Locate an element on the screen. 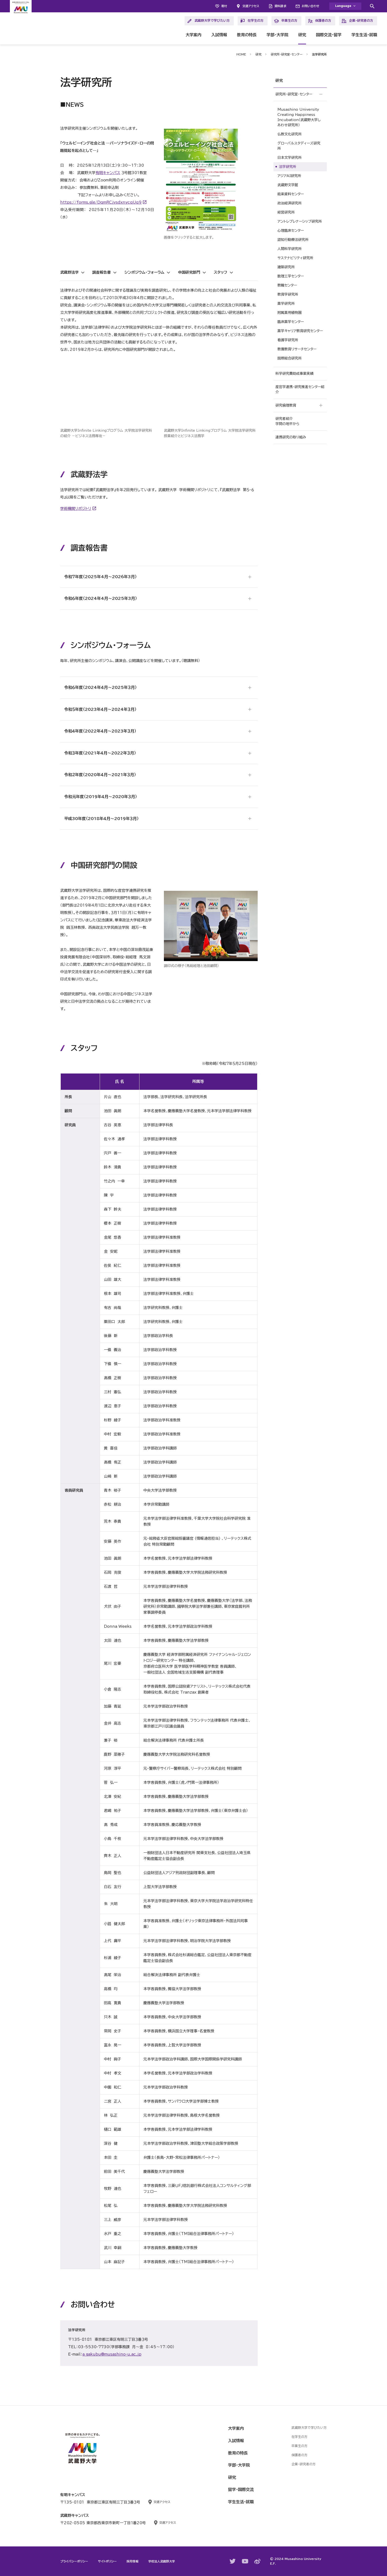  令和６年度（2024年4月～2025年3月） is located at coordinates (100, 598).